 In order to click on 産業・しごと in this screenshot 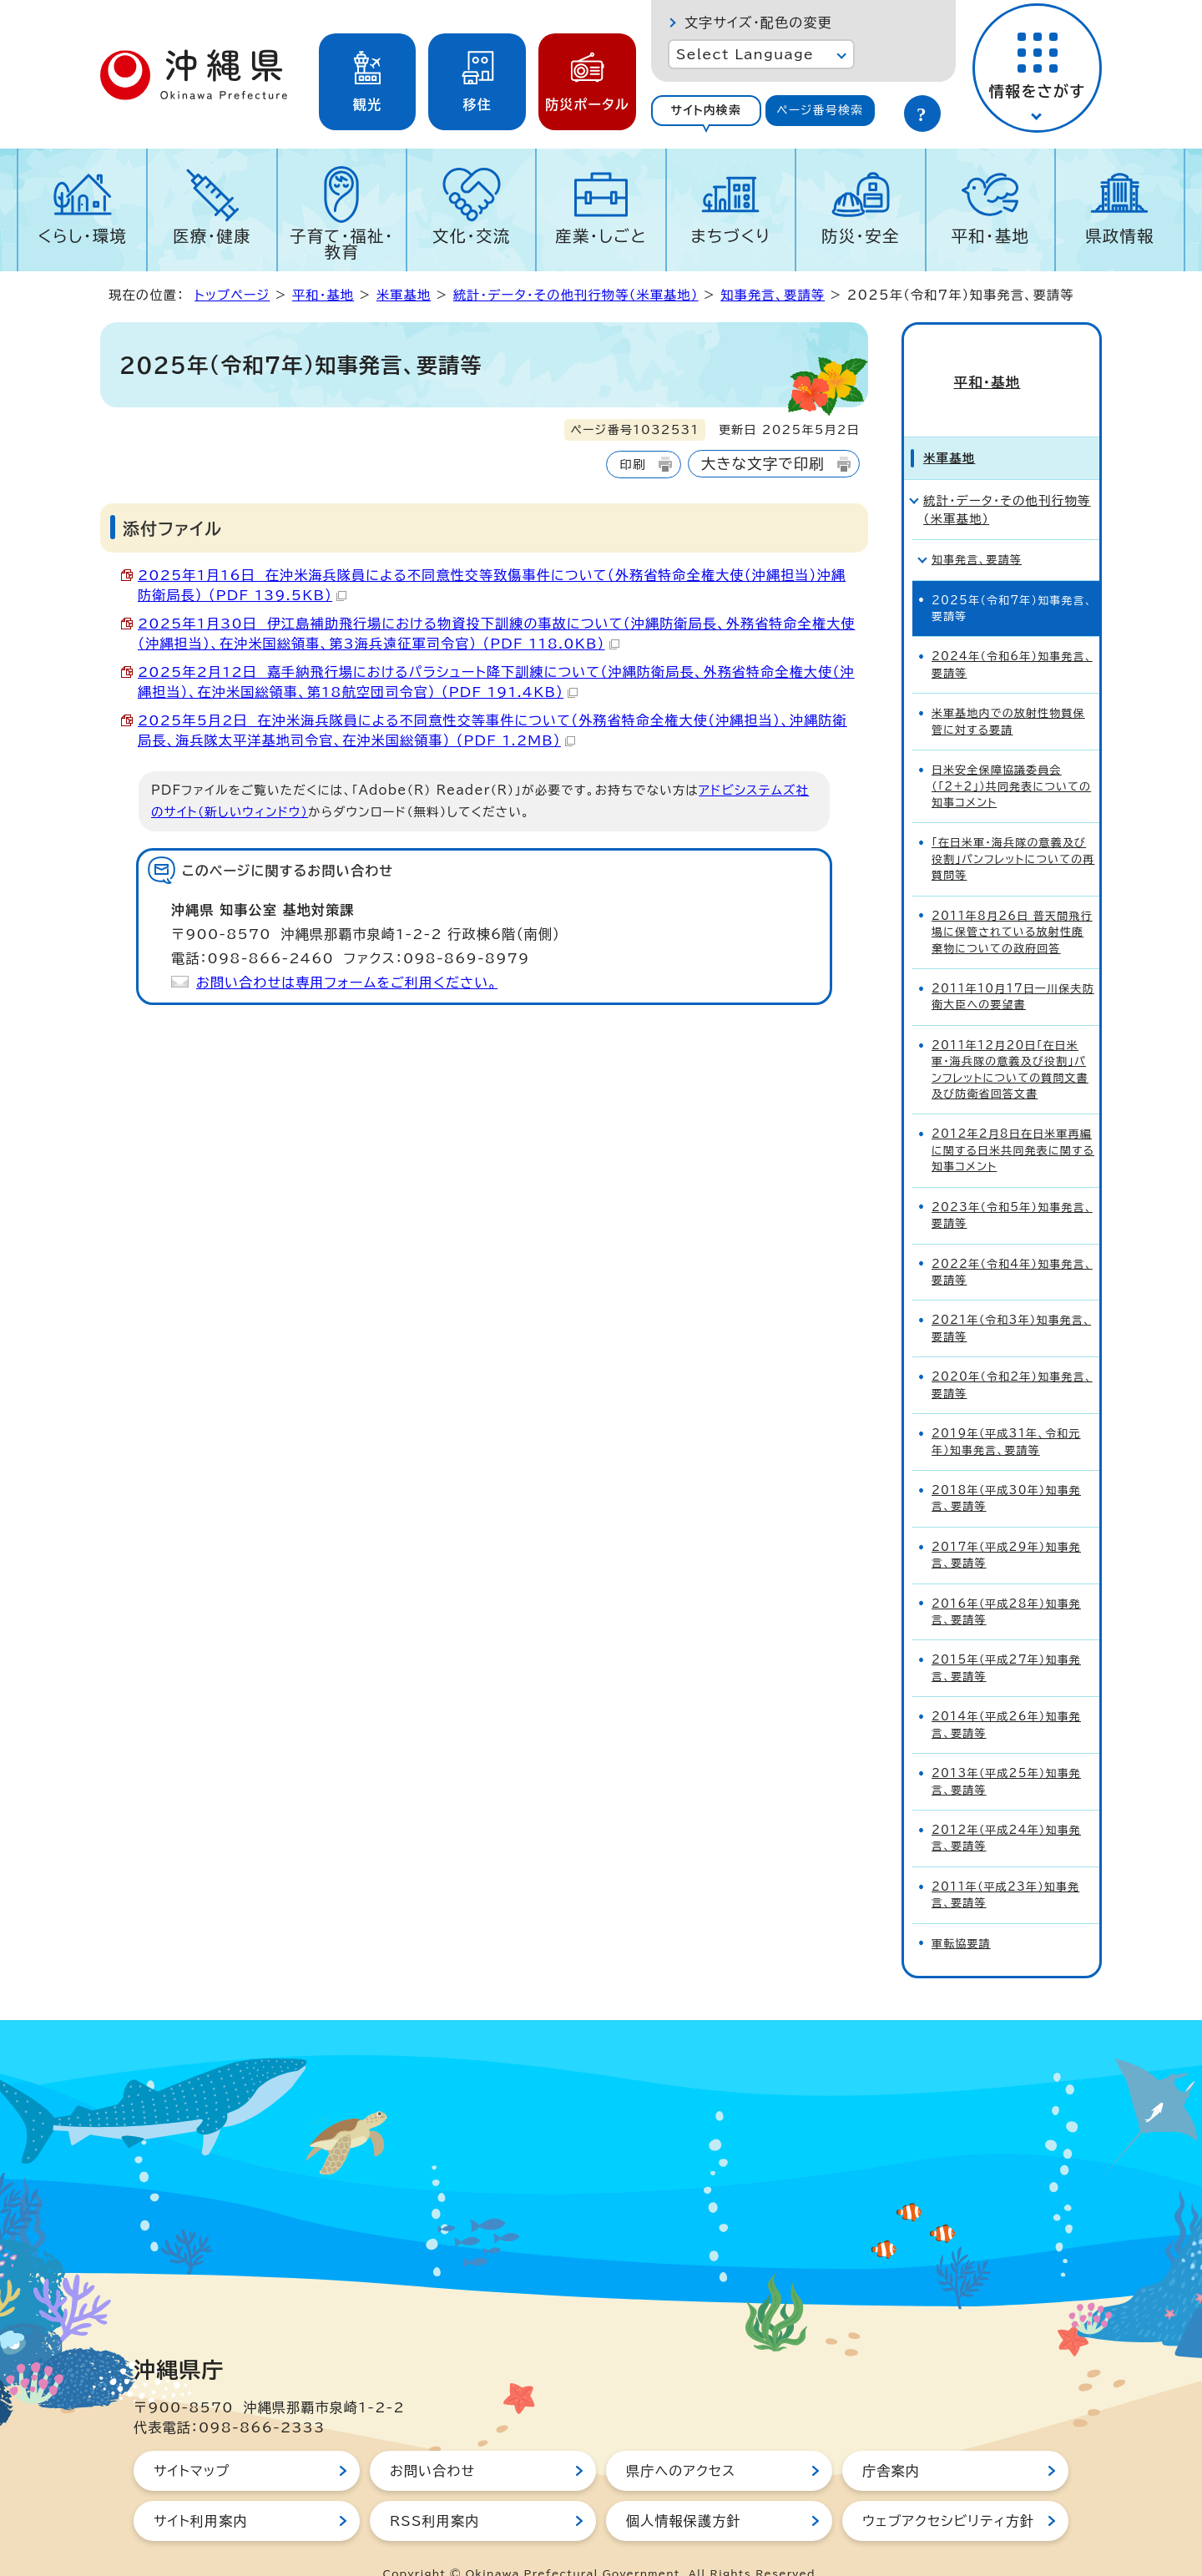, I will do `click(601, 236)`.